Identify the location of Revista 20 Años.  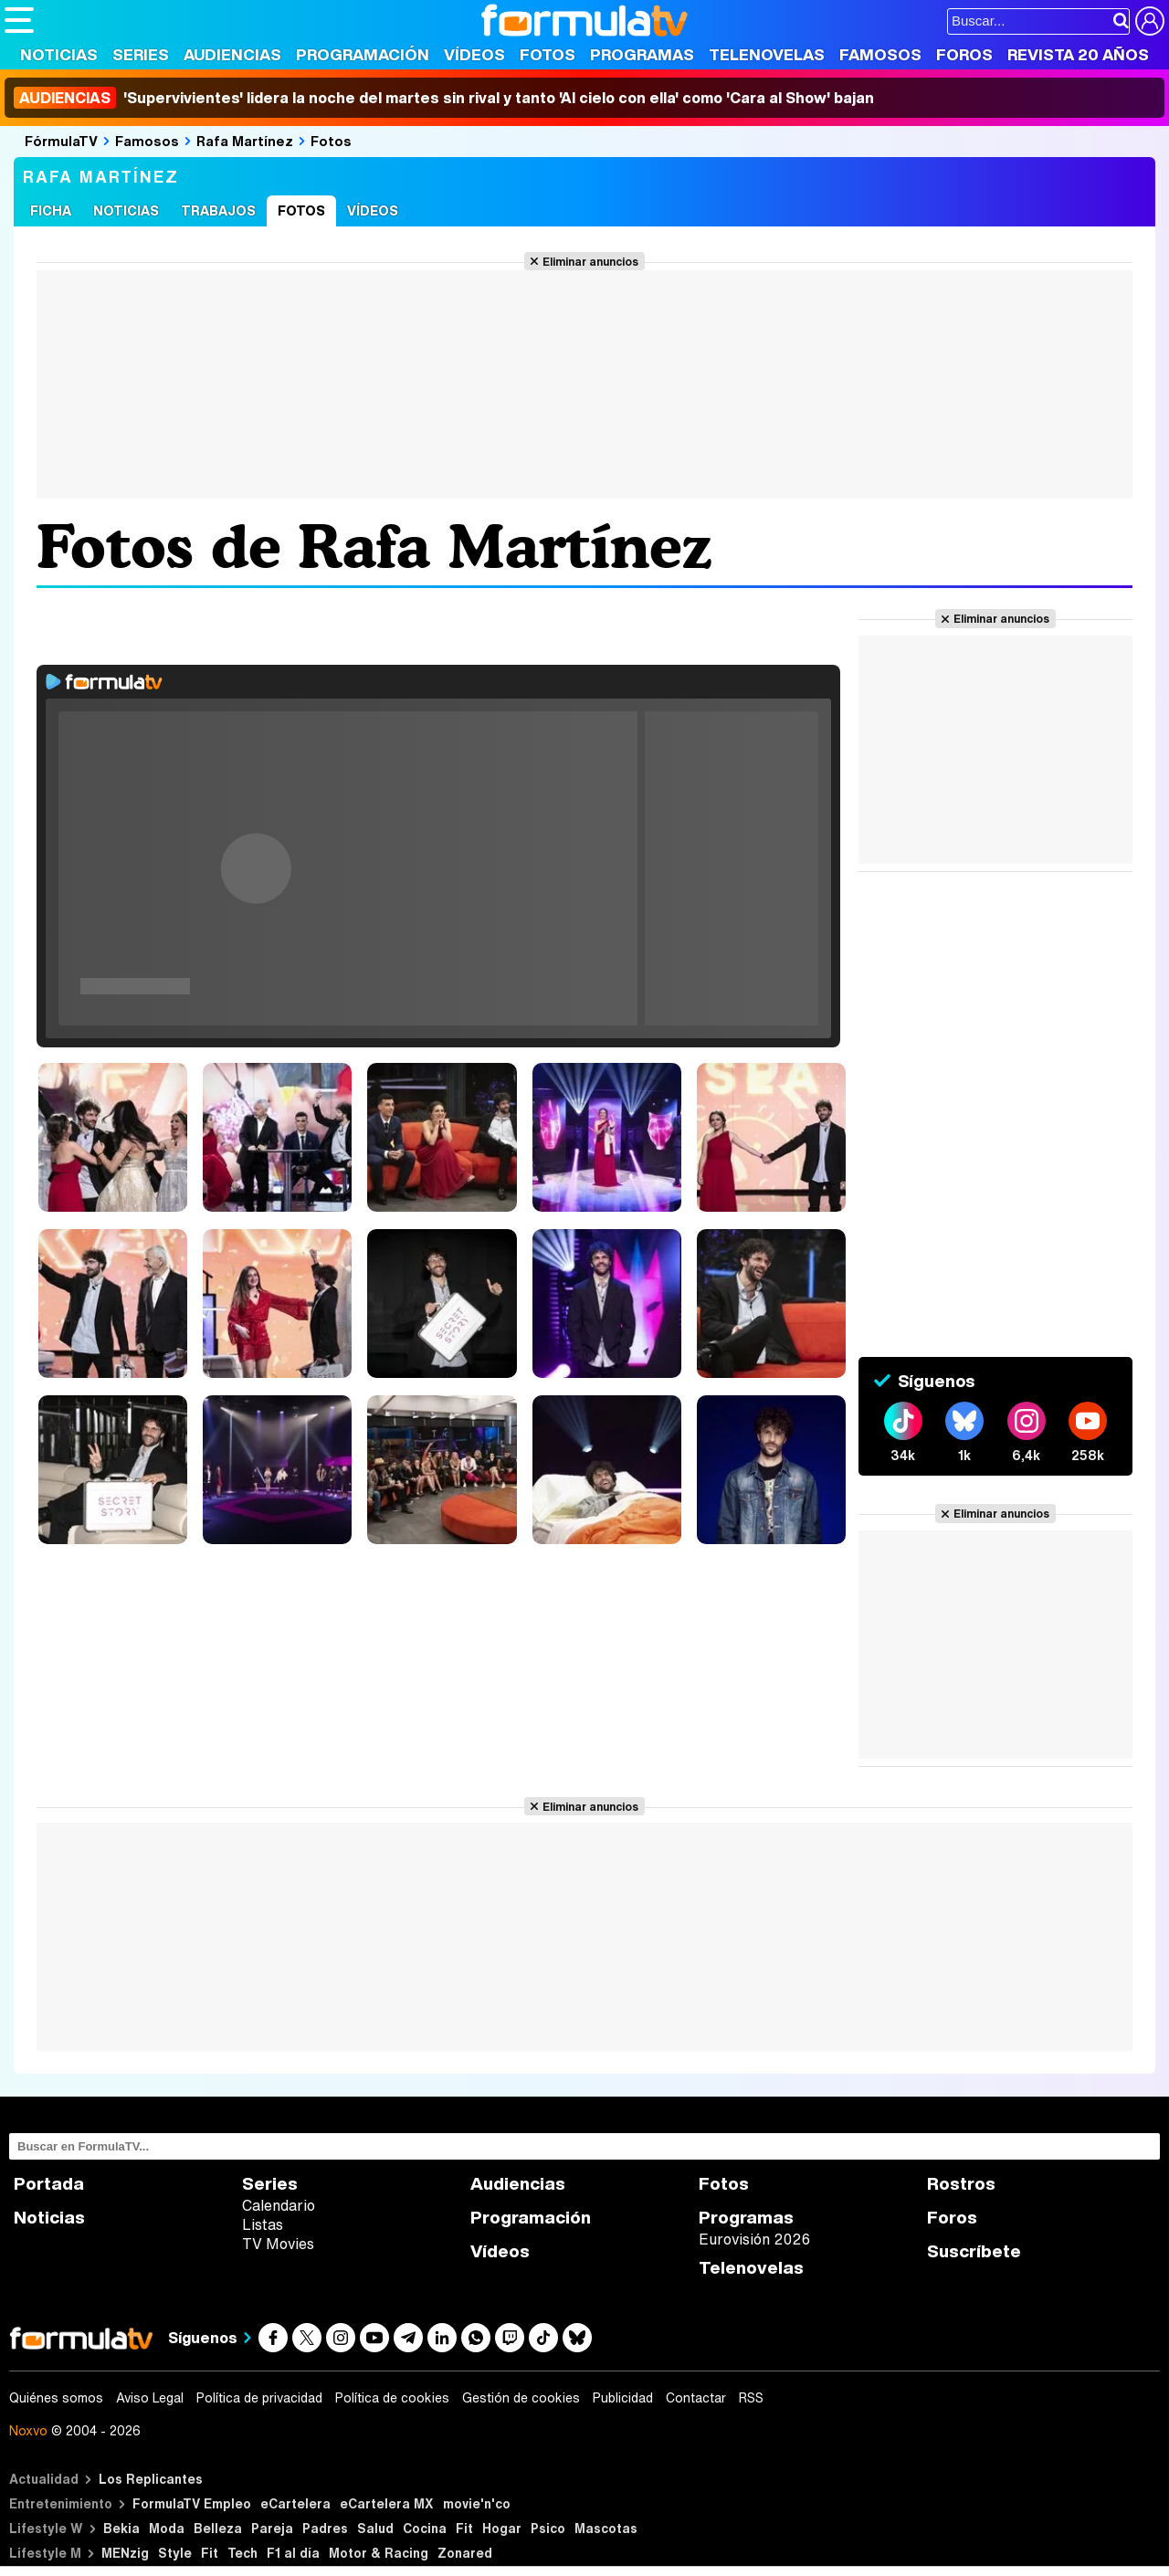
(1078, 54).